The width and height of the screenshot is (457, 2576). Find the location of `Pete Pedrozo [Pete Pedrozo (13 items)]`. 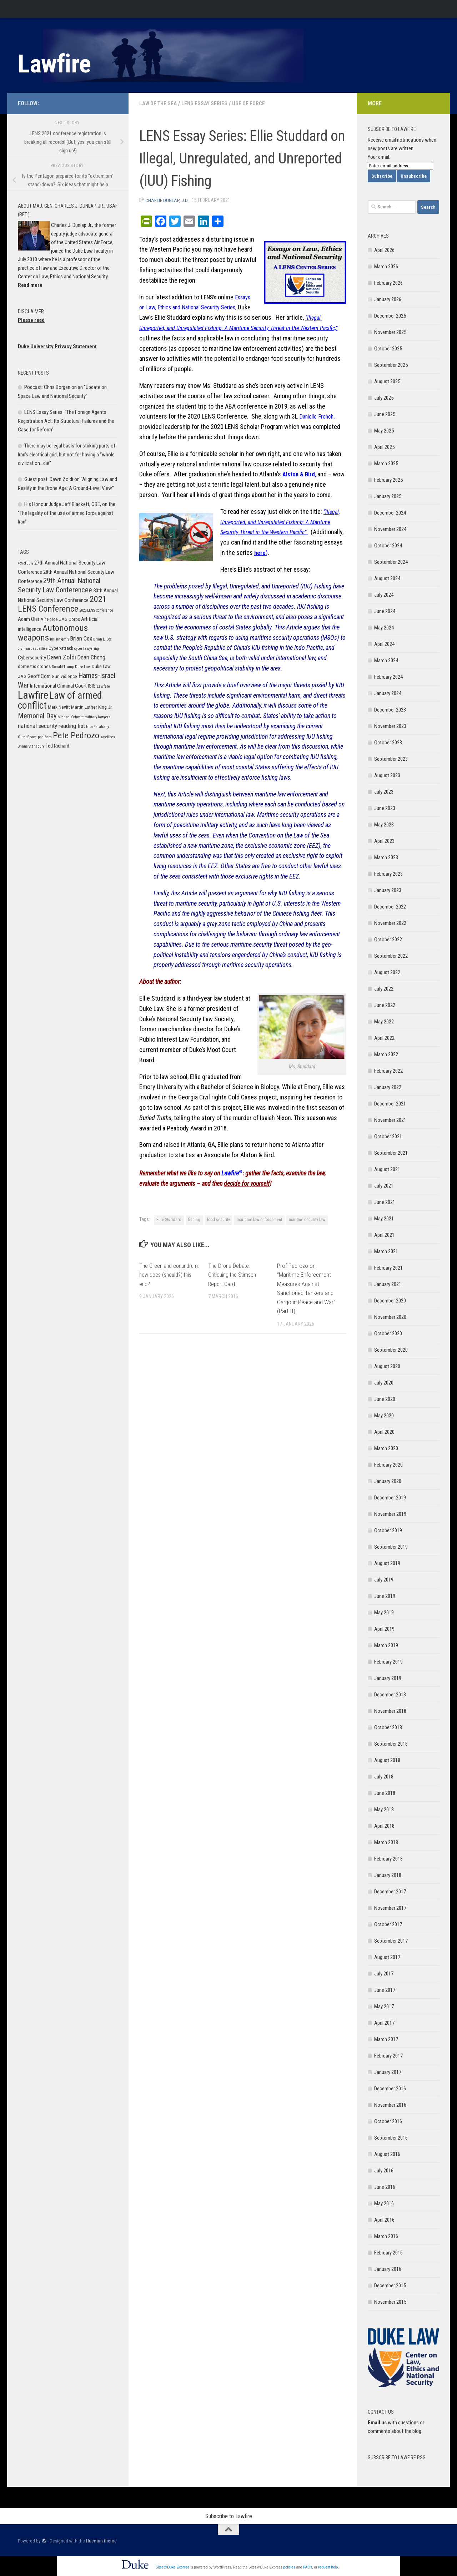

Pete Pedrozo [Pete Pedrozo (13 items)] is located at coordinates (76, 735).